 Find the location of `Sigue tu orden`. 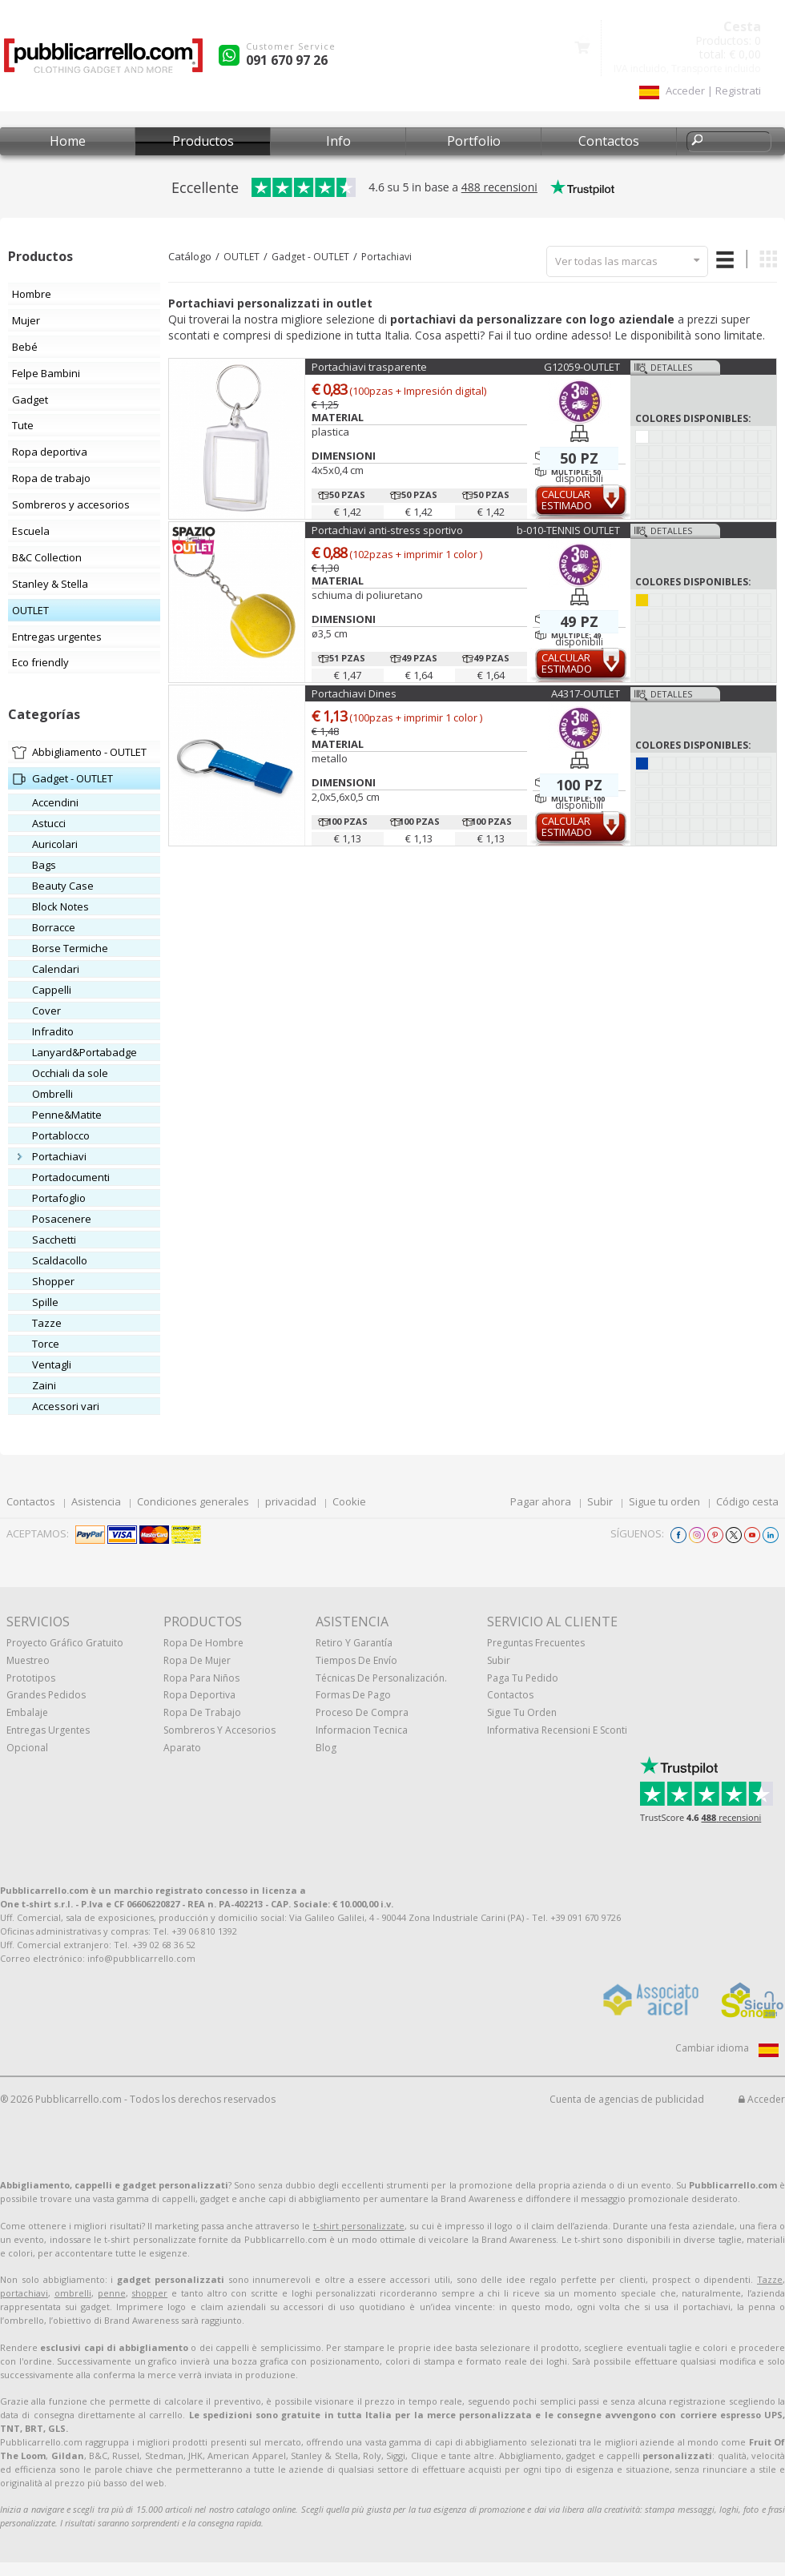

Sigue tu orden is located at coordinates (664, 1501).